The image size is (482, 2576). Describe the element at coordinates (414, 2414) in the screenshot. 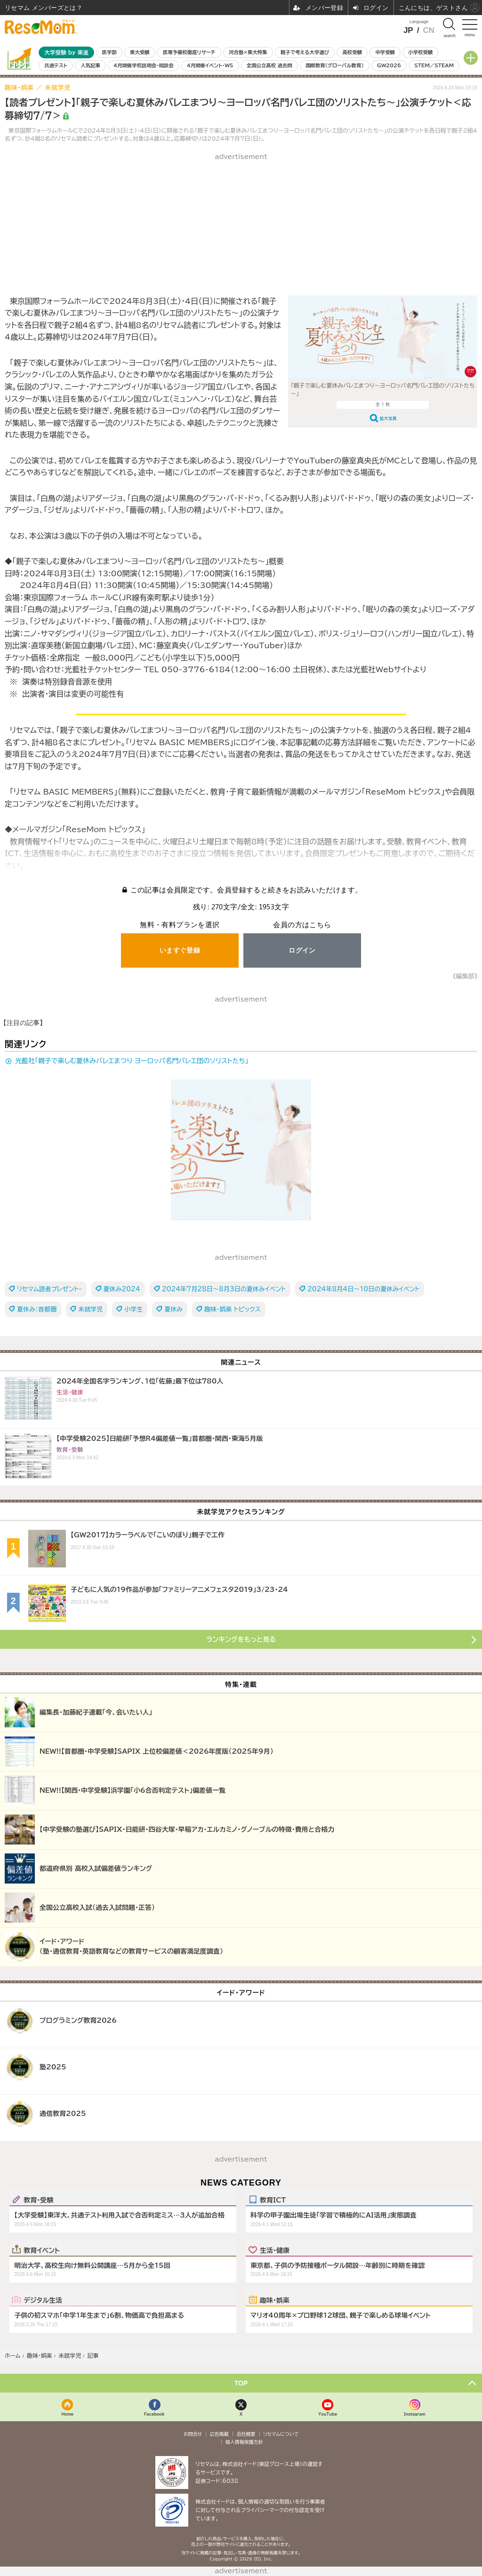

I see `Instagram` at that location.